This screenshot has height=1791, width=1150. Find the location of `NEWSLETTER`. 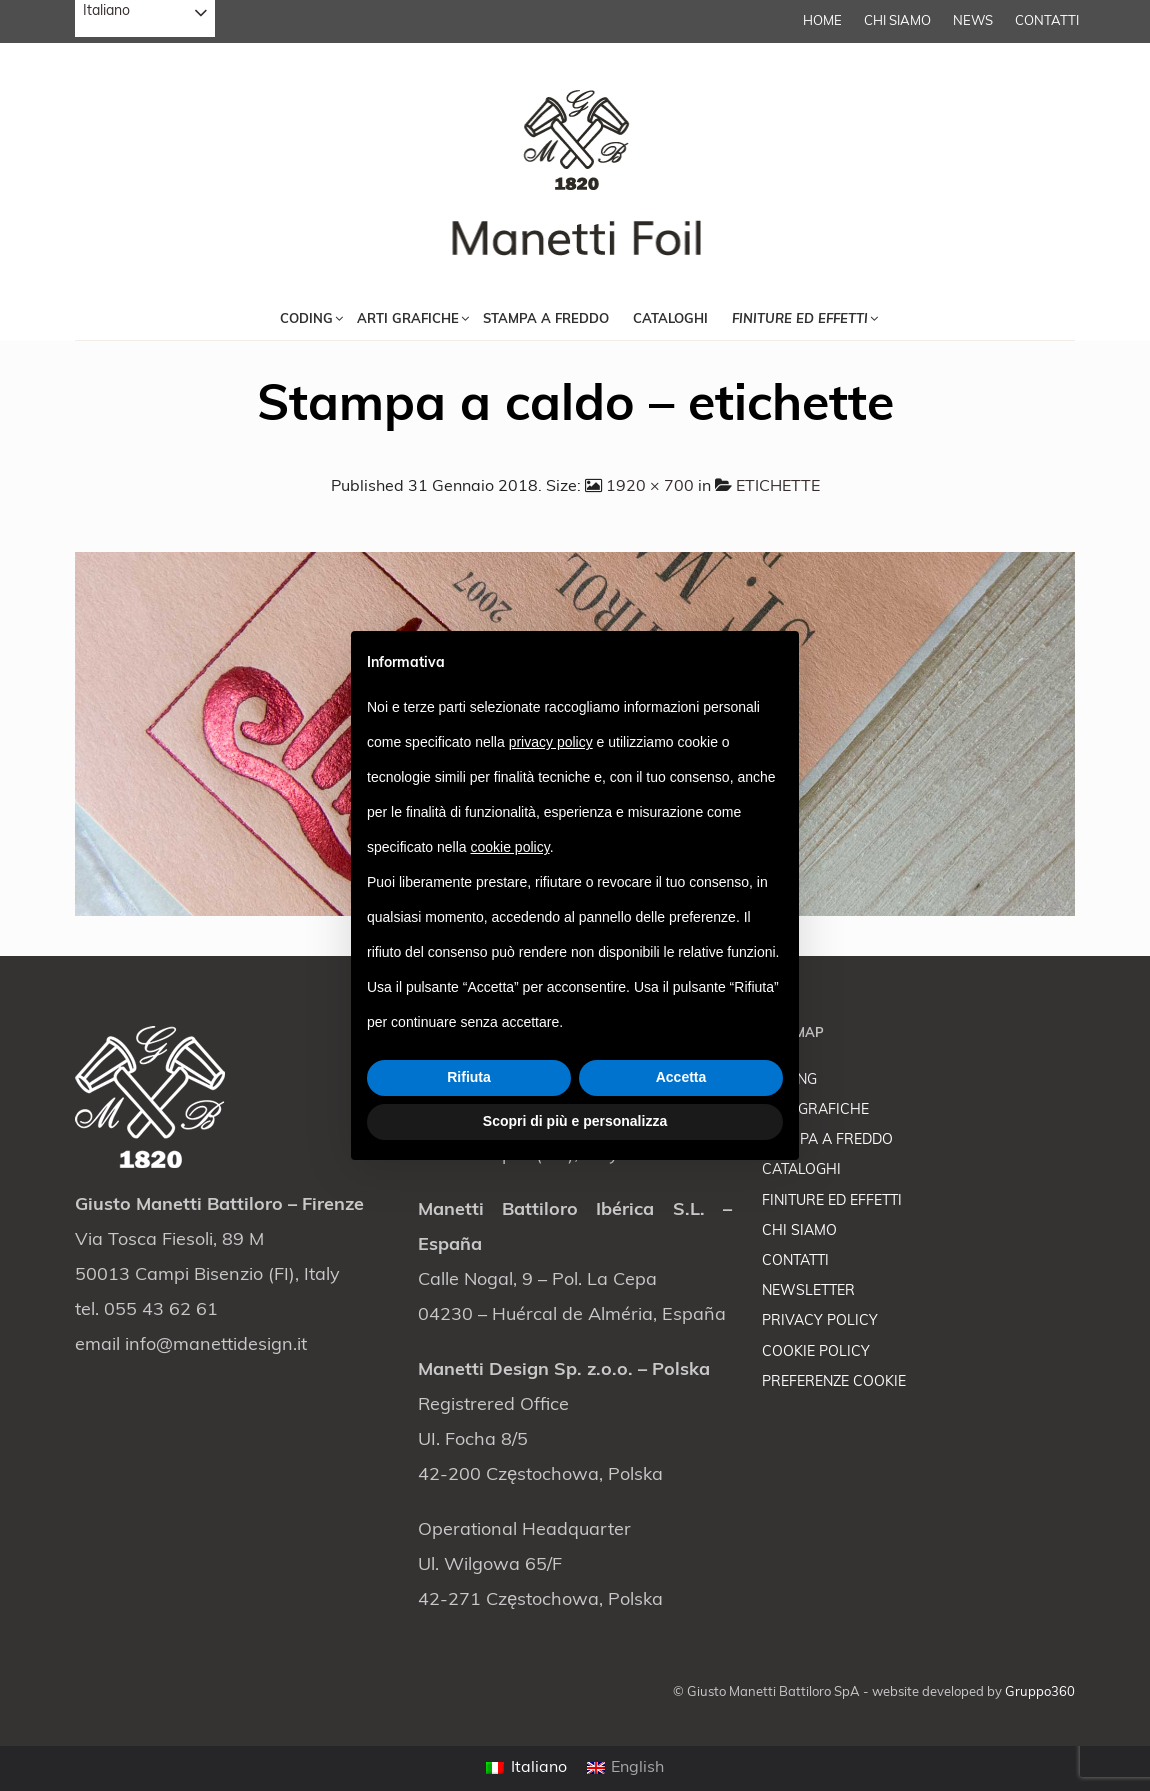

NEWSLETTER is located at coordinates (808, 1291).